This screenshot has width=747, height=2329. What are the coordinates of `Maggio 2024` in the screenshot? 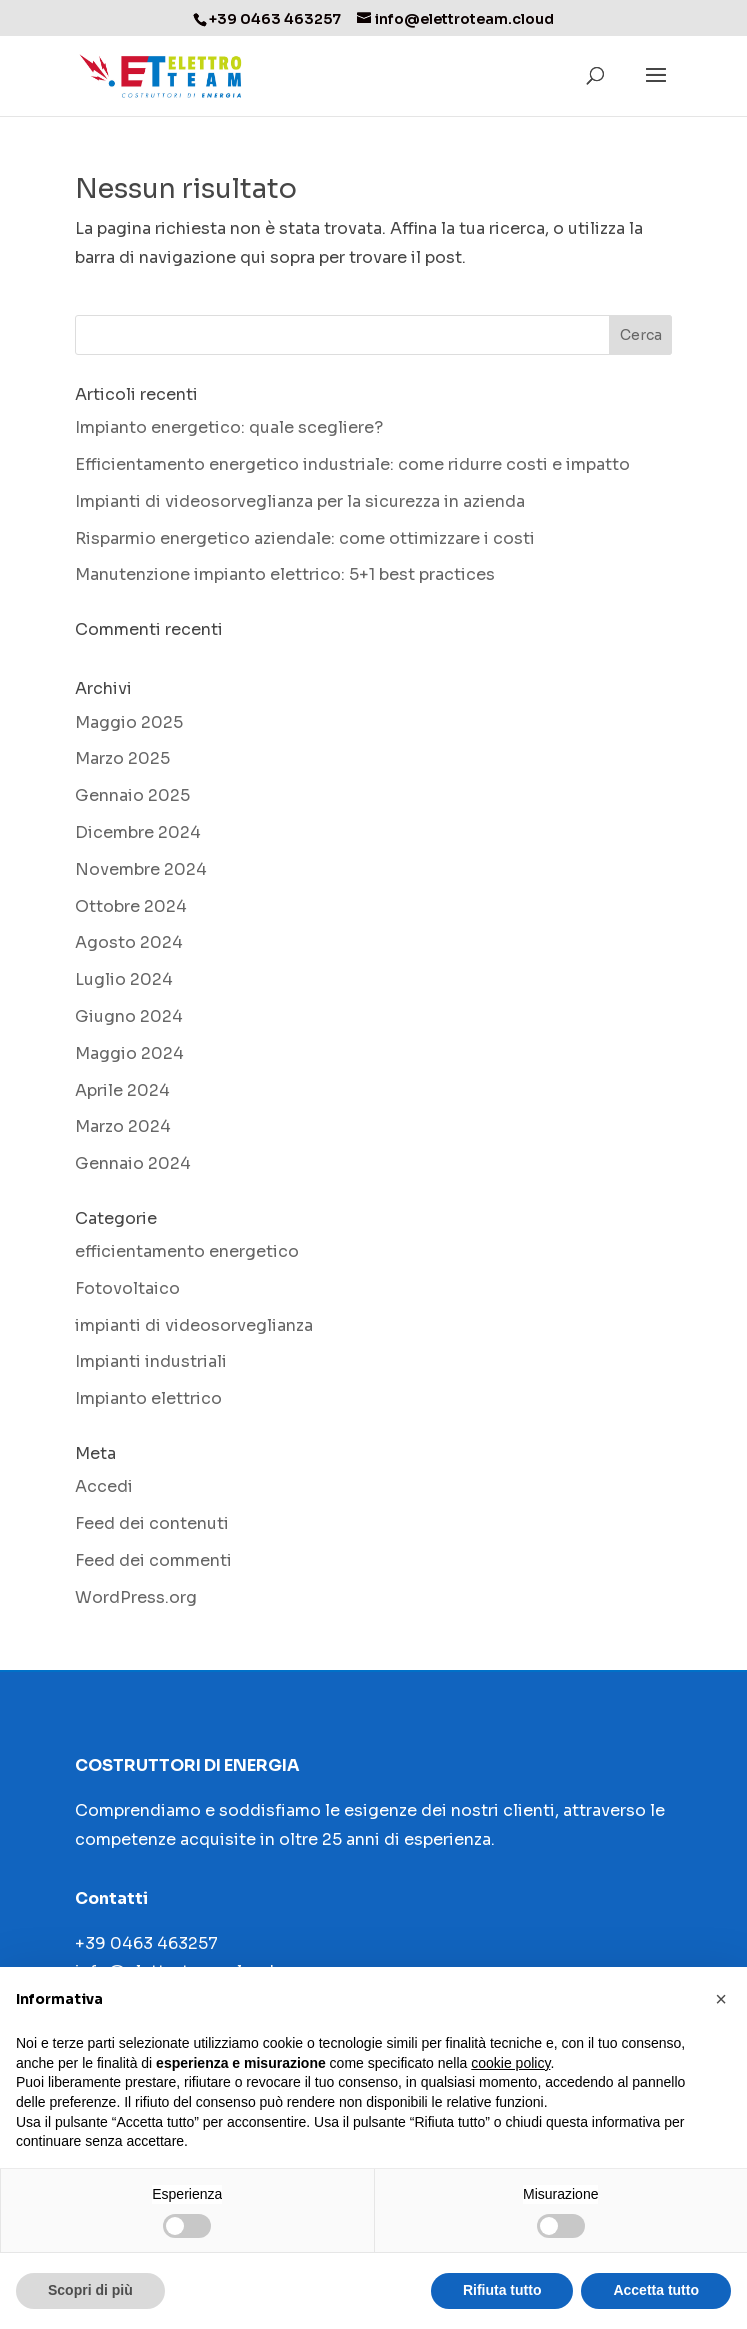 It's located at (129, 1053).